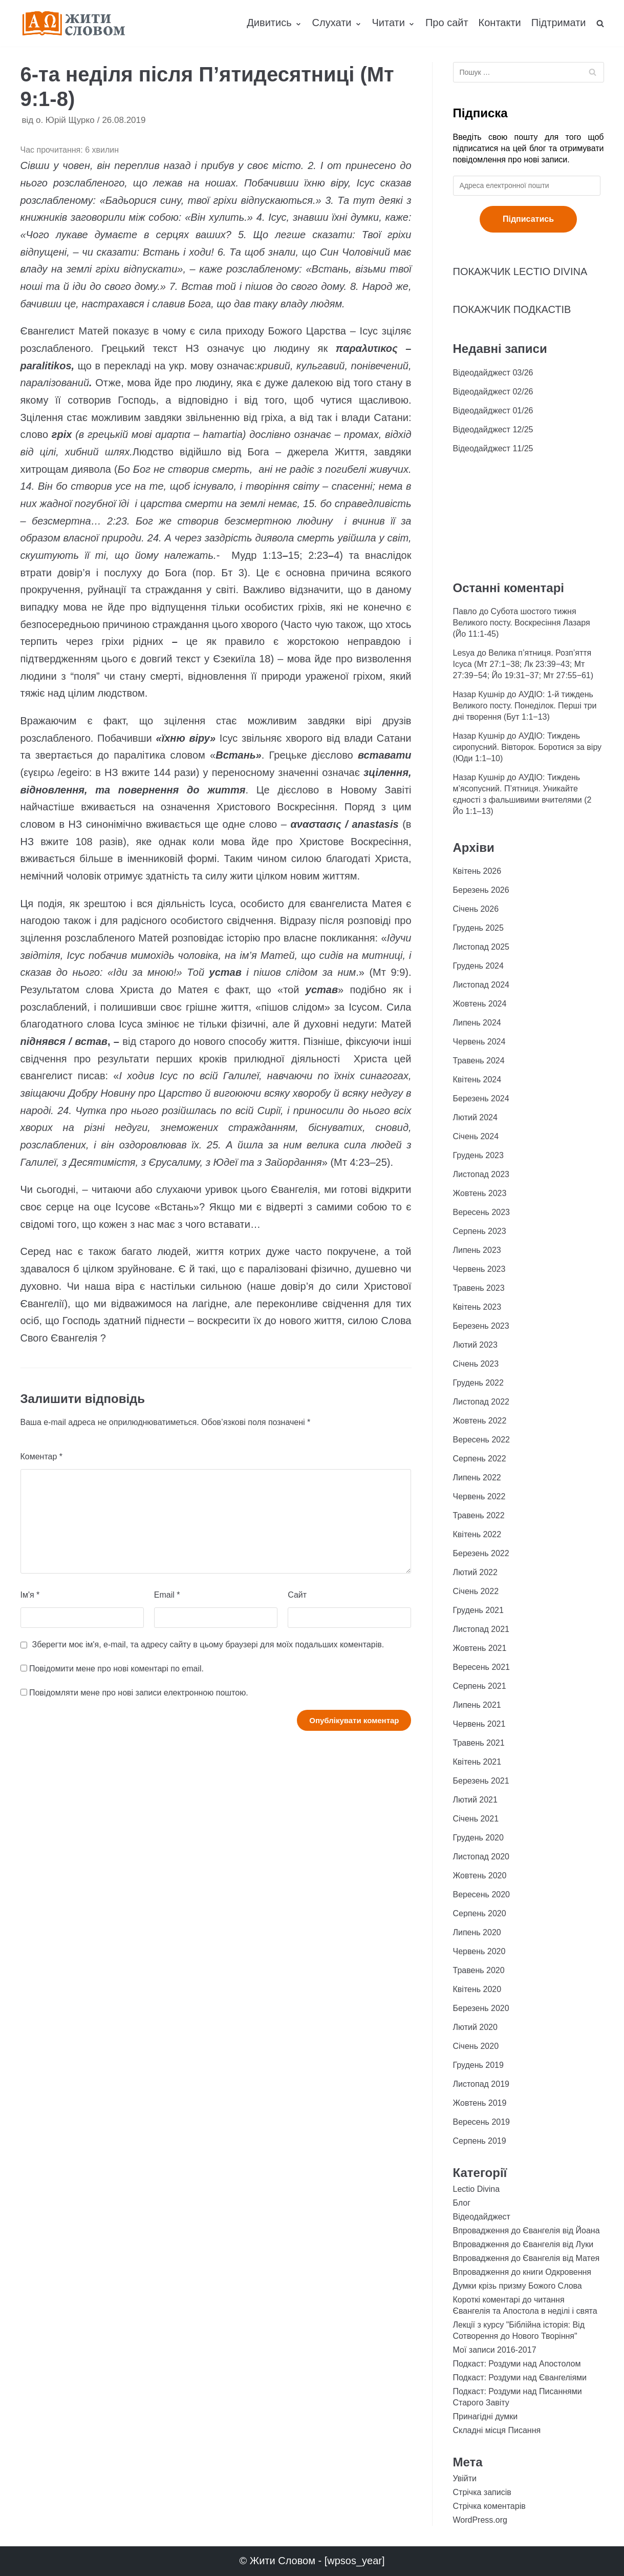 The image size is (624, 2576). I want to click on Січень 2024, so click(476, 1136).